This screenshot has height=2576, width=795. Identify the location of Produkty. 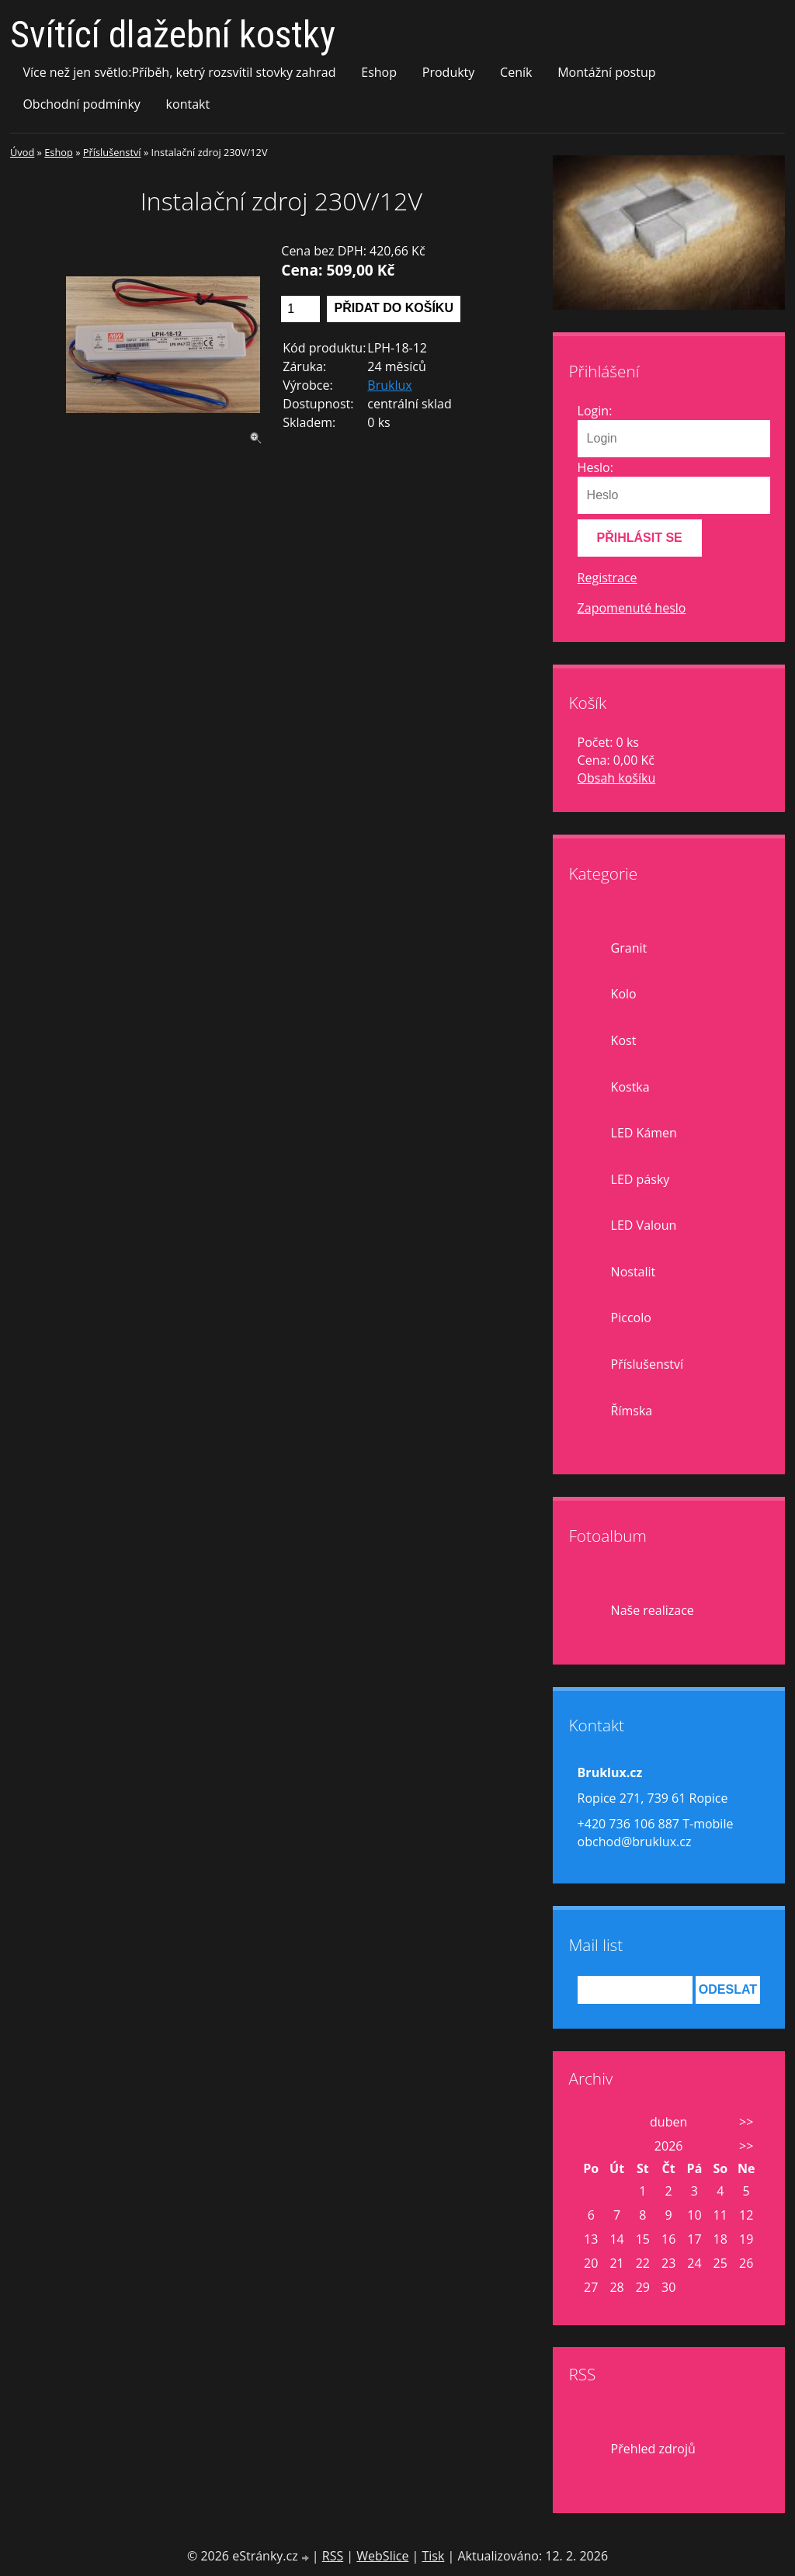
(448, 72).